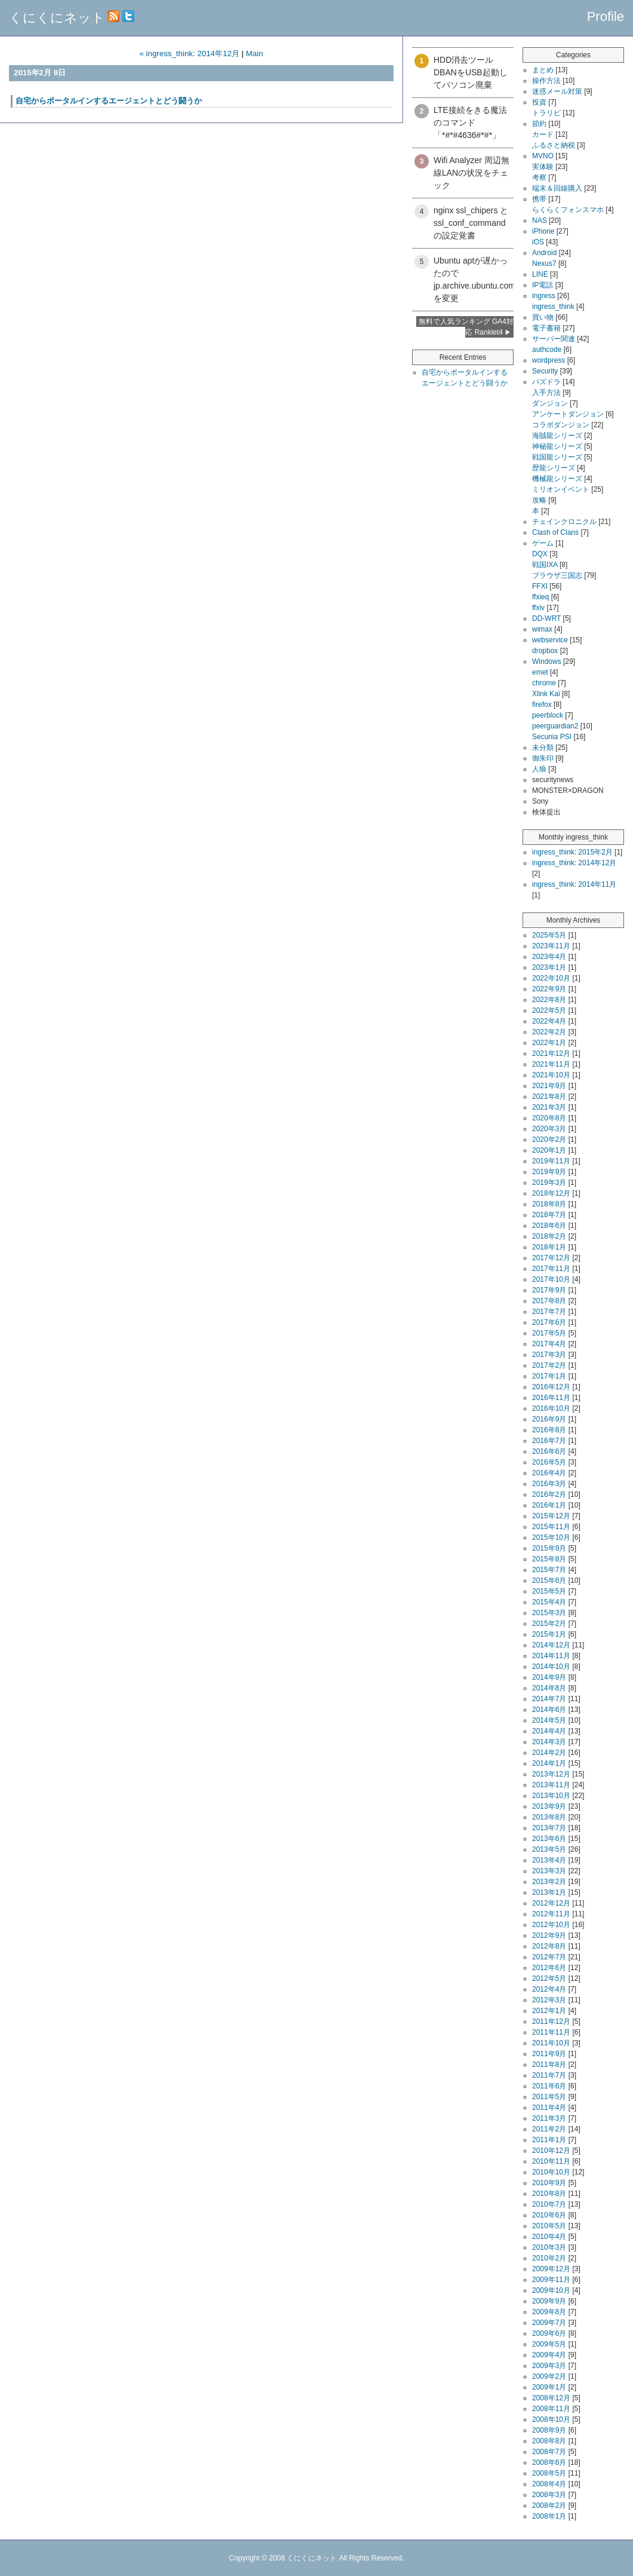 The width and height of the screenshot is (633, 2576). I want to click on 2012年3月, so click(549, 2000).